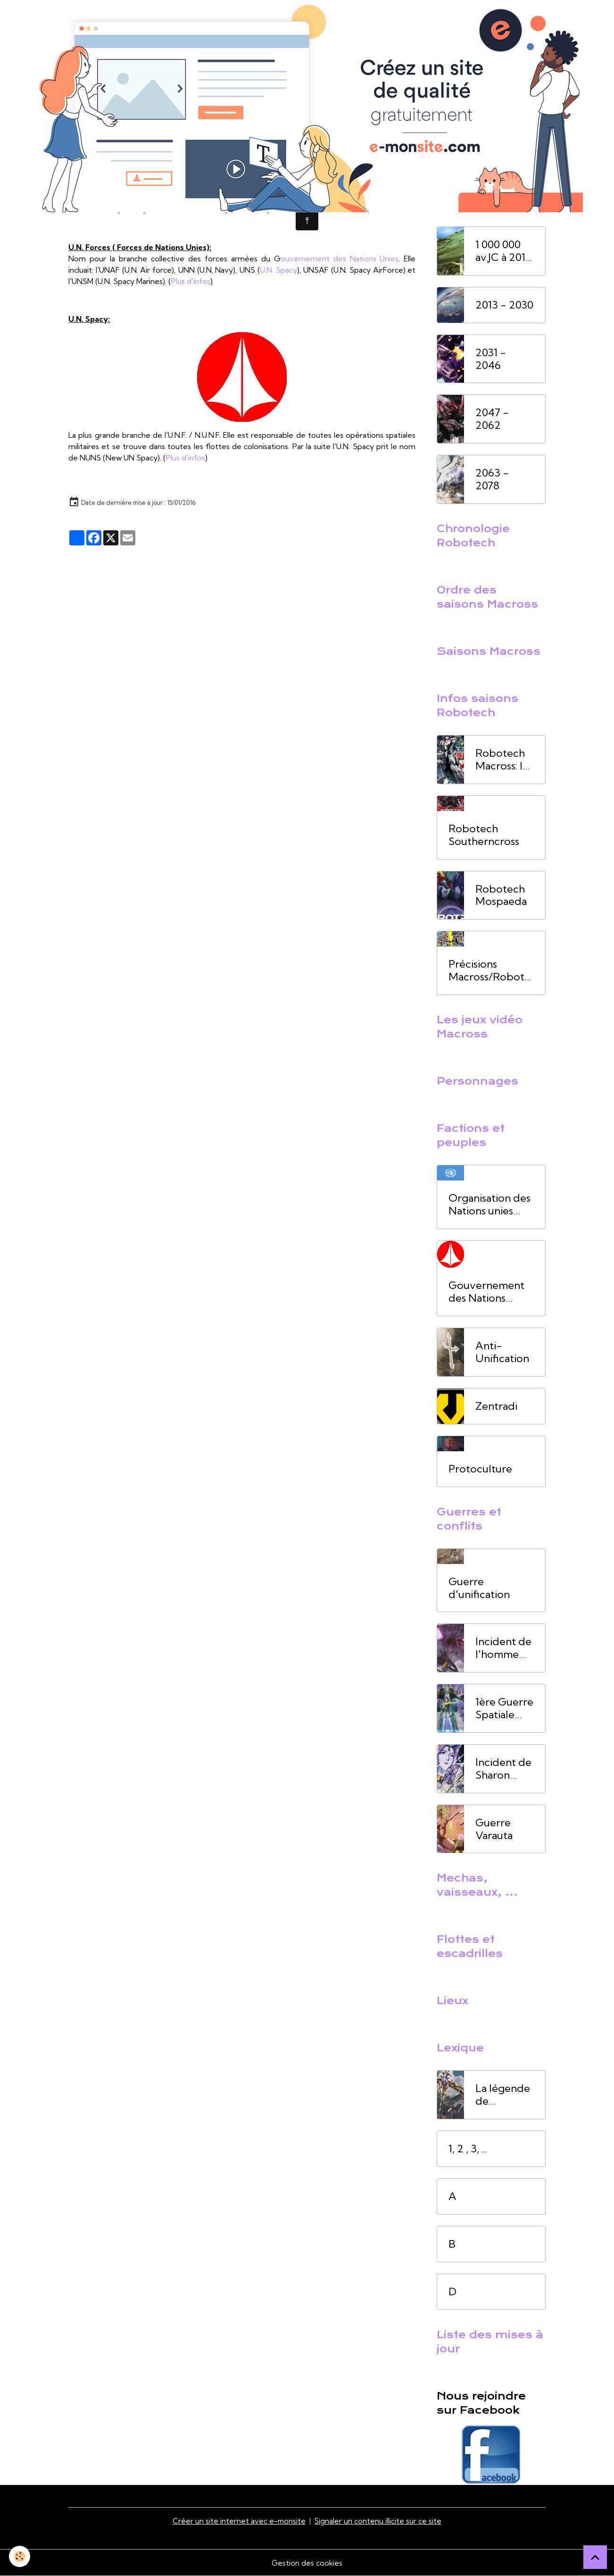 The image size is (614, 2576). What do you see at coordinates (489, 1204) in the screenshot?
I see `Organisation des Nations unies (ONU)` at bounding box center [489, 1204].